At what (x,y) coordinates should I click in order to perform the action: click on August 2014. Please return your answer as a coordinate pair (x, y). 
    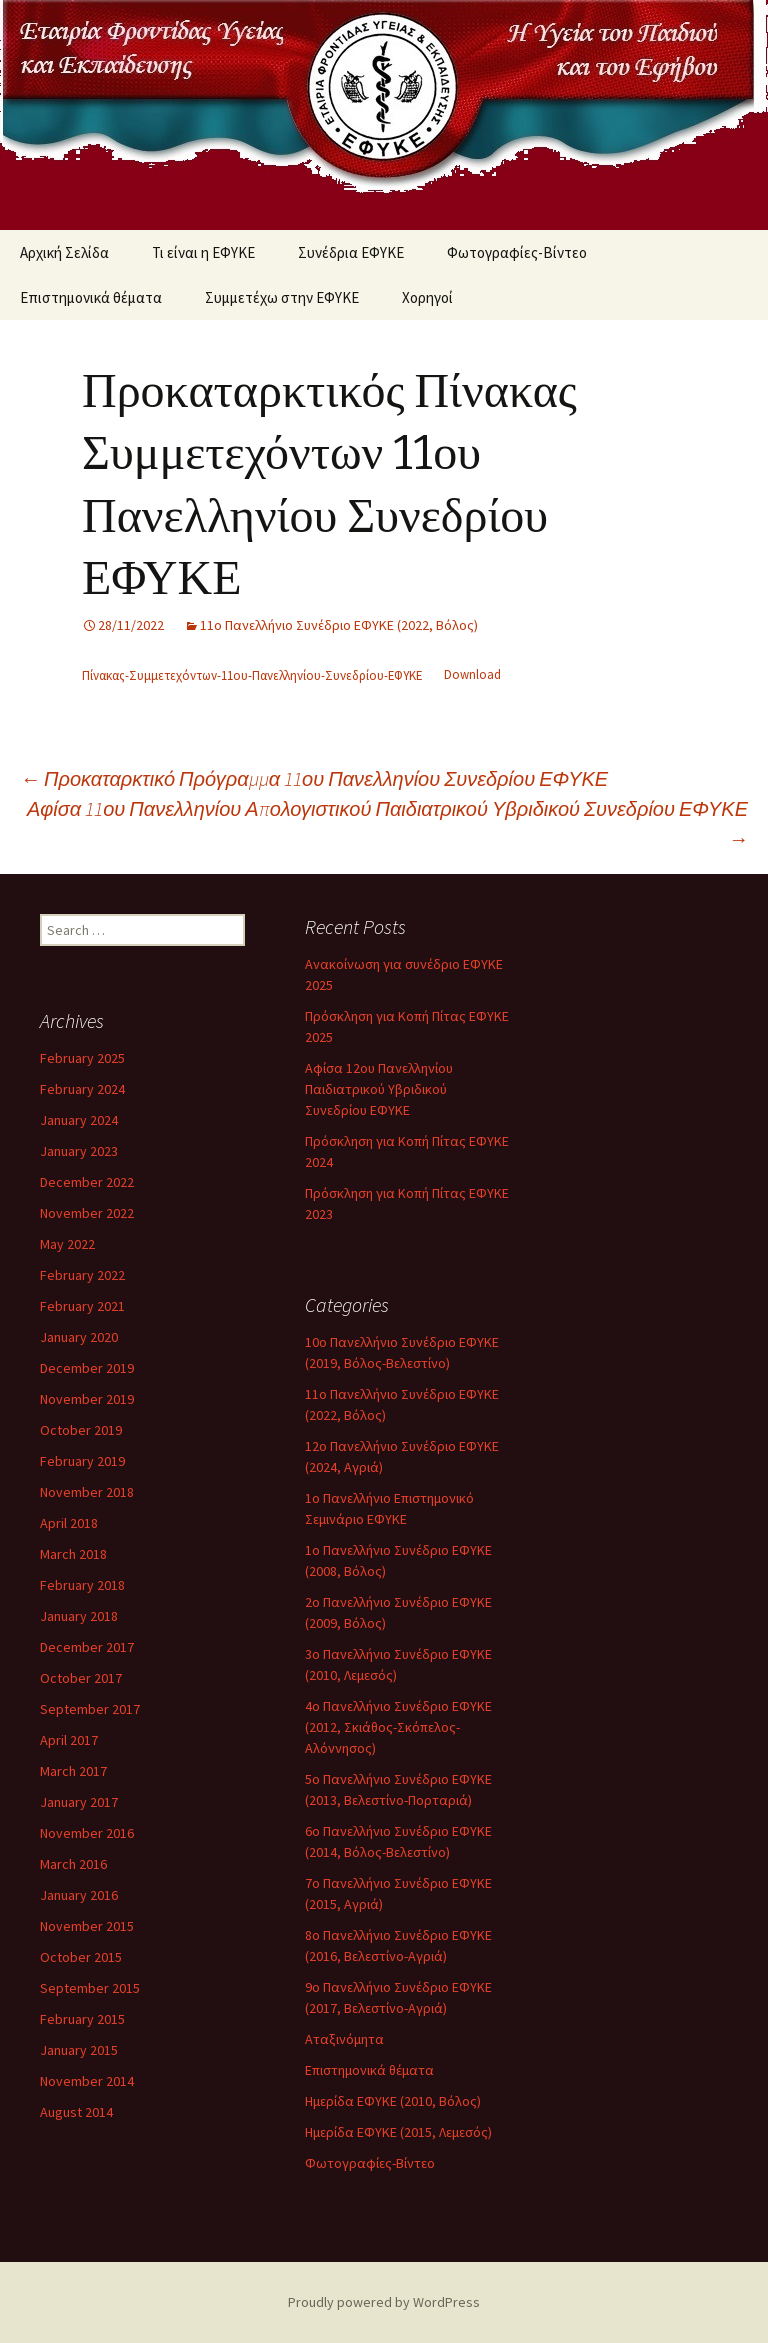
    Looking at the image, I should click on (76, 2112).